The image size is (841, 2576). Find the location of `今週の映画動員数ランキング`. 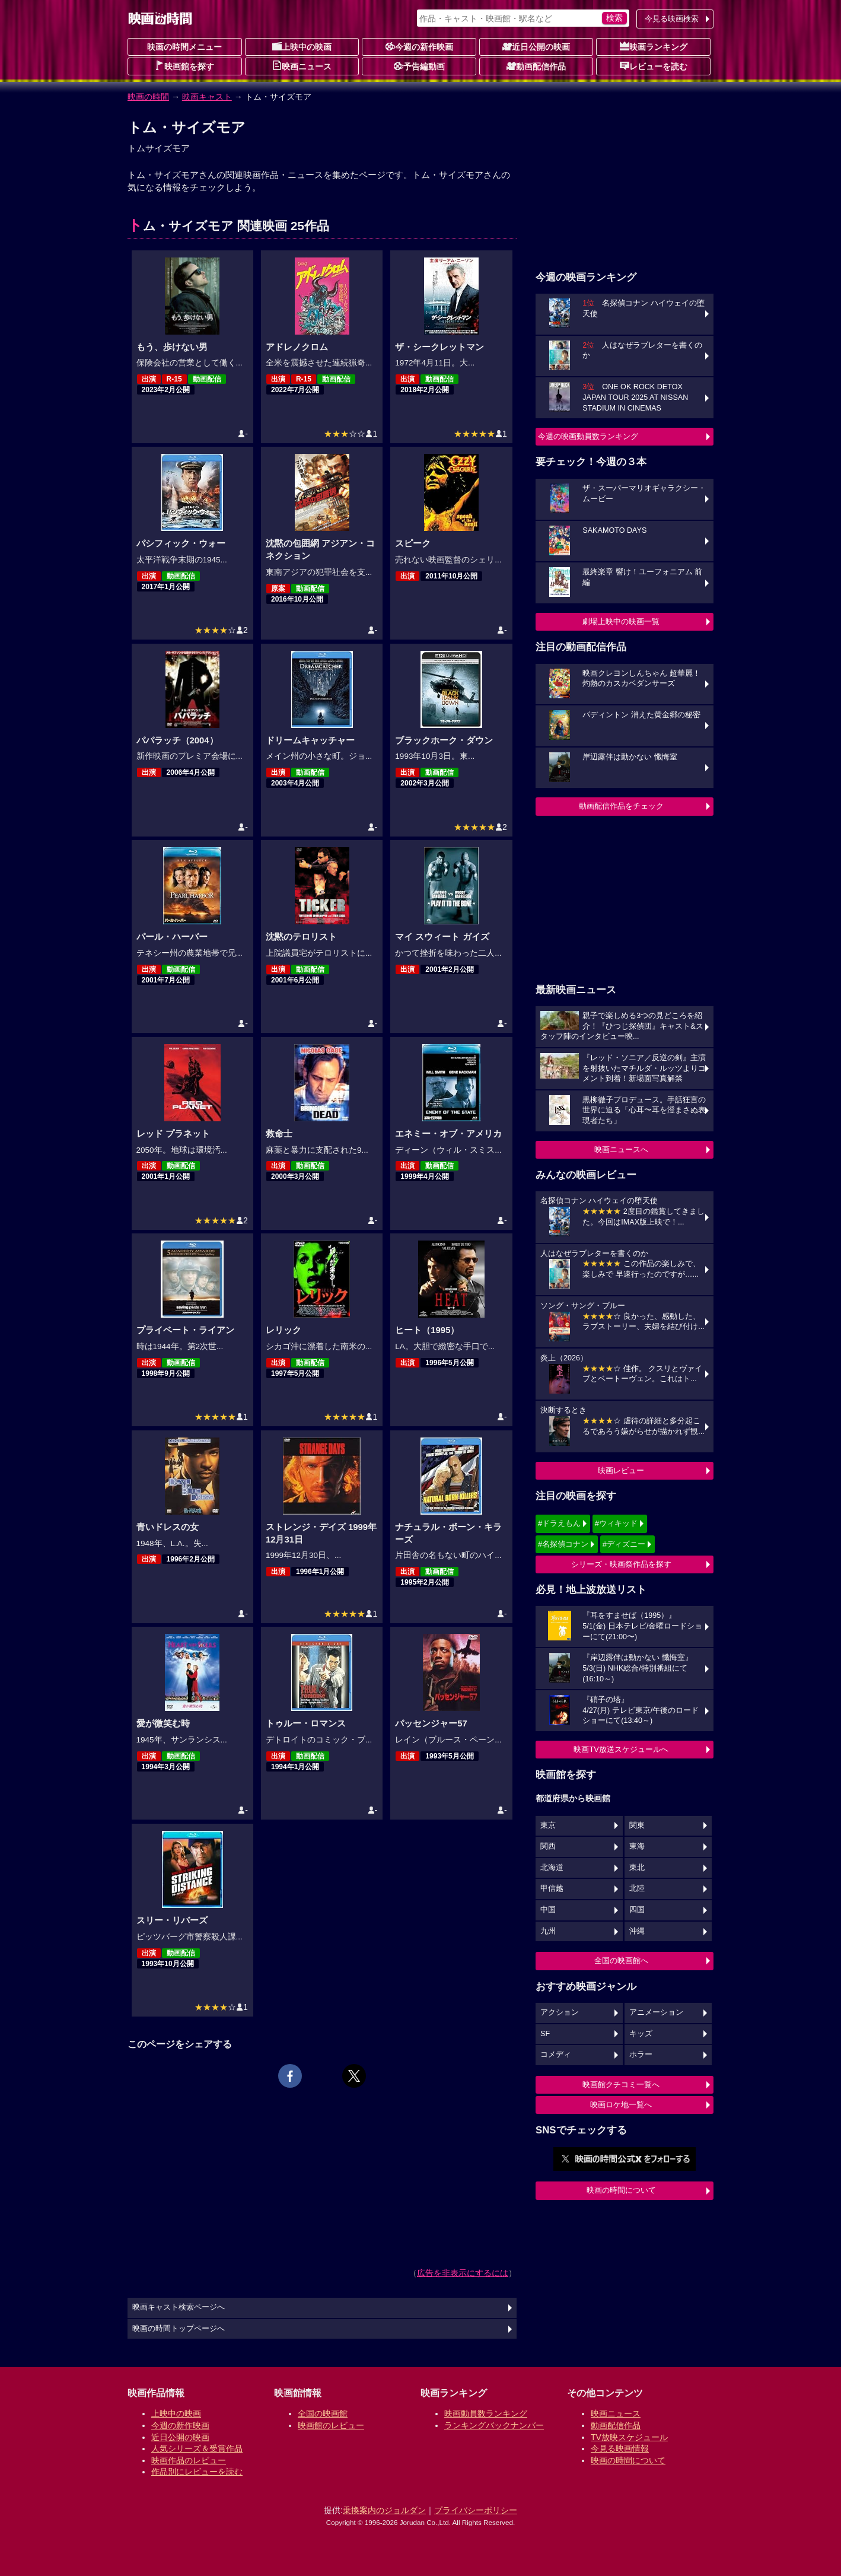

今週の映画動員数ランキング is located at coordinates (588, 436).